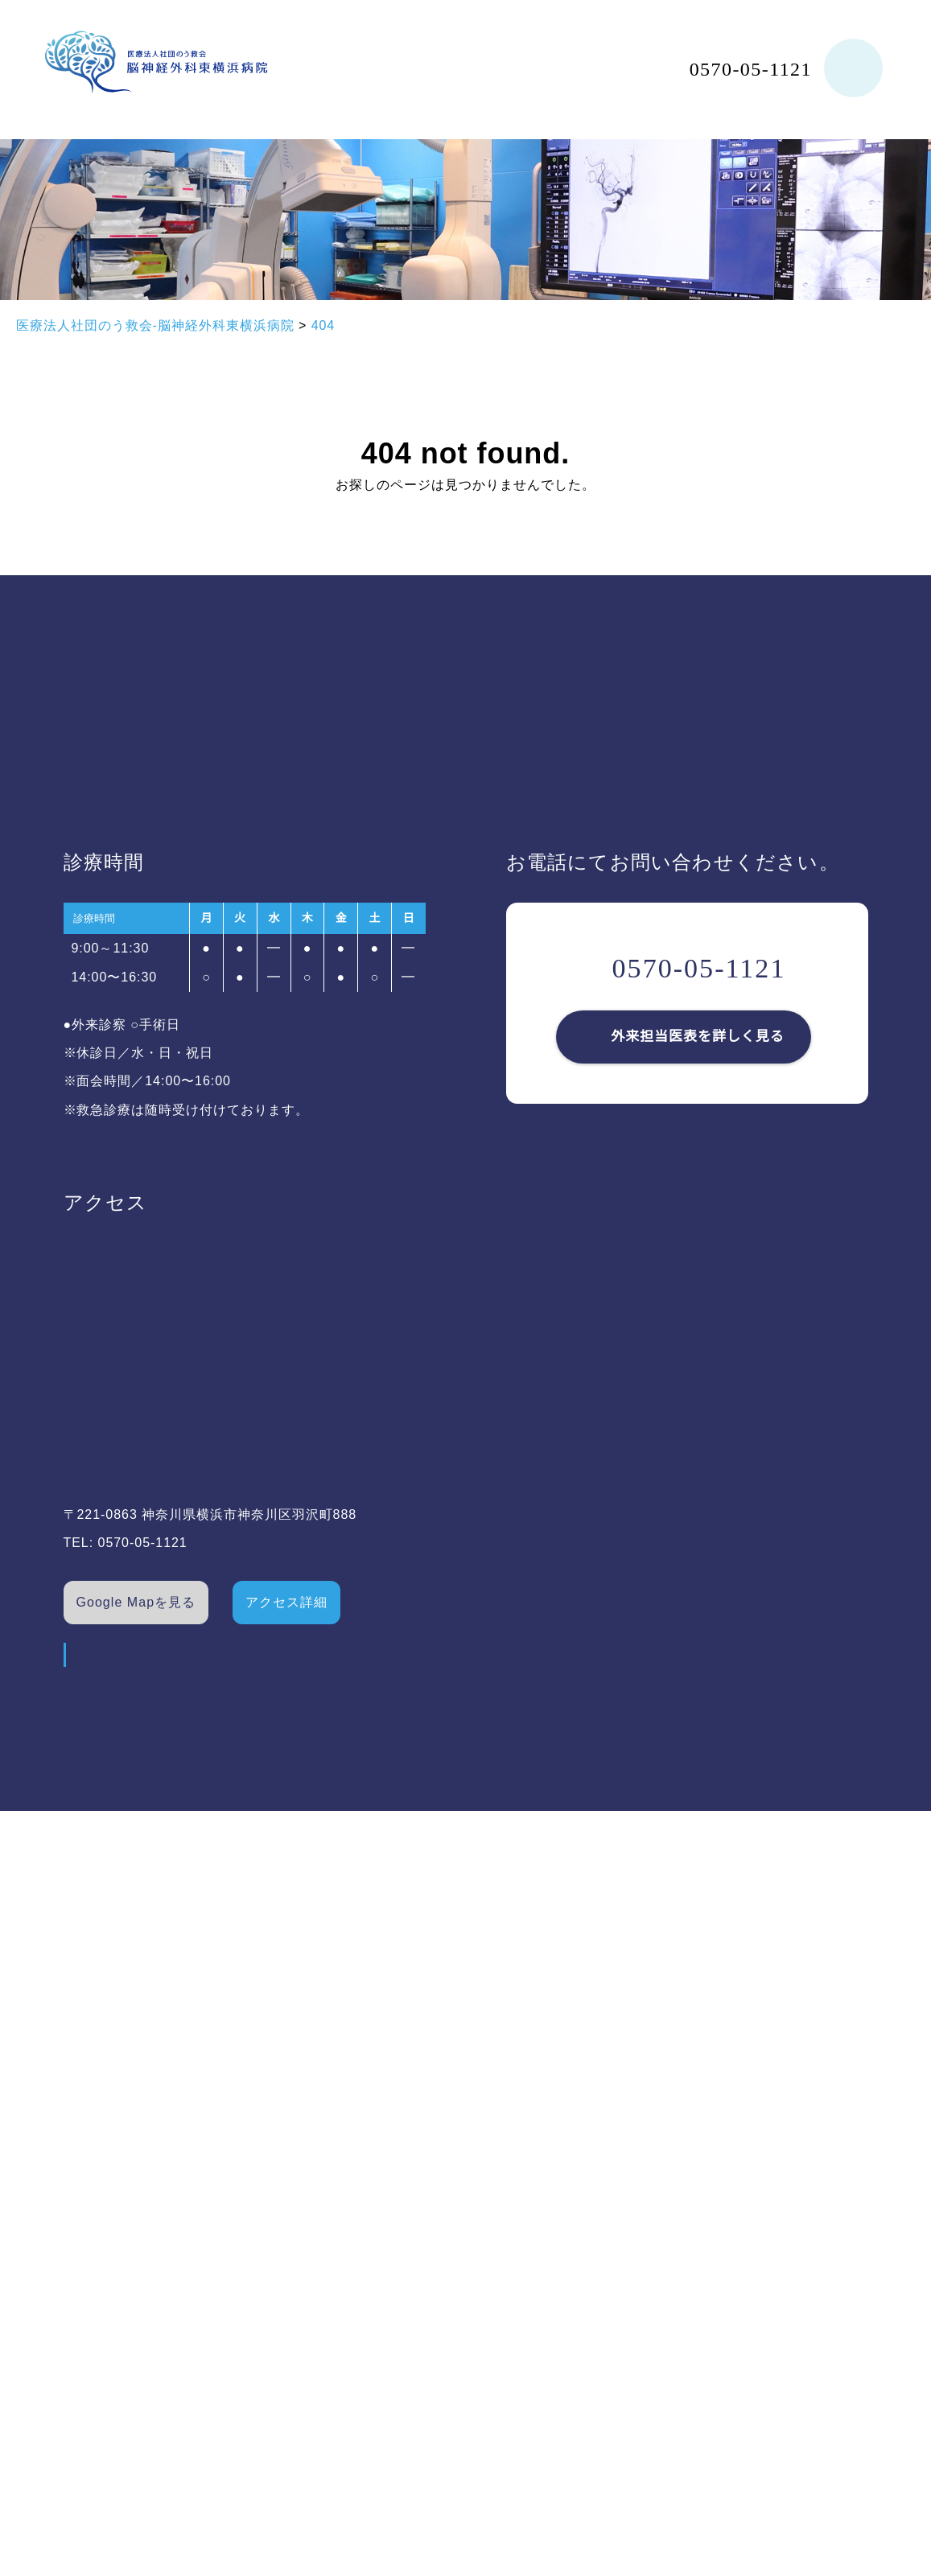 This screenshot has height=2576, width=931. What do you see at coordinates (90, 2264) in the screenshot?
I see `ドクター紹介` at bounding box center [90, 2264].